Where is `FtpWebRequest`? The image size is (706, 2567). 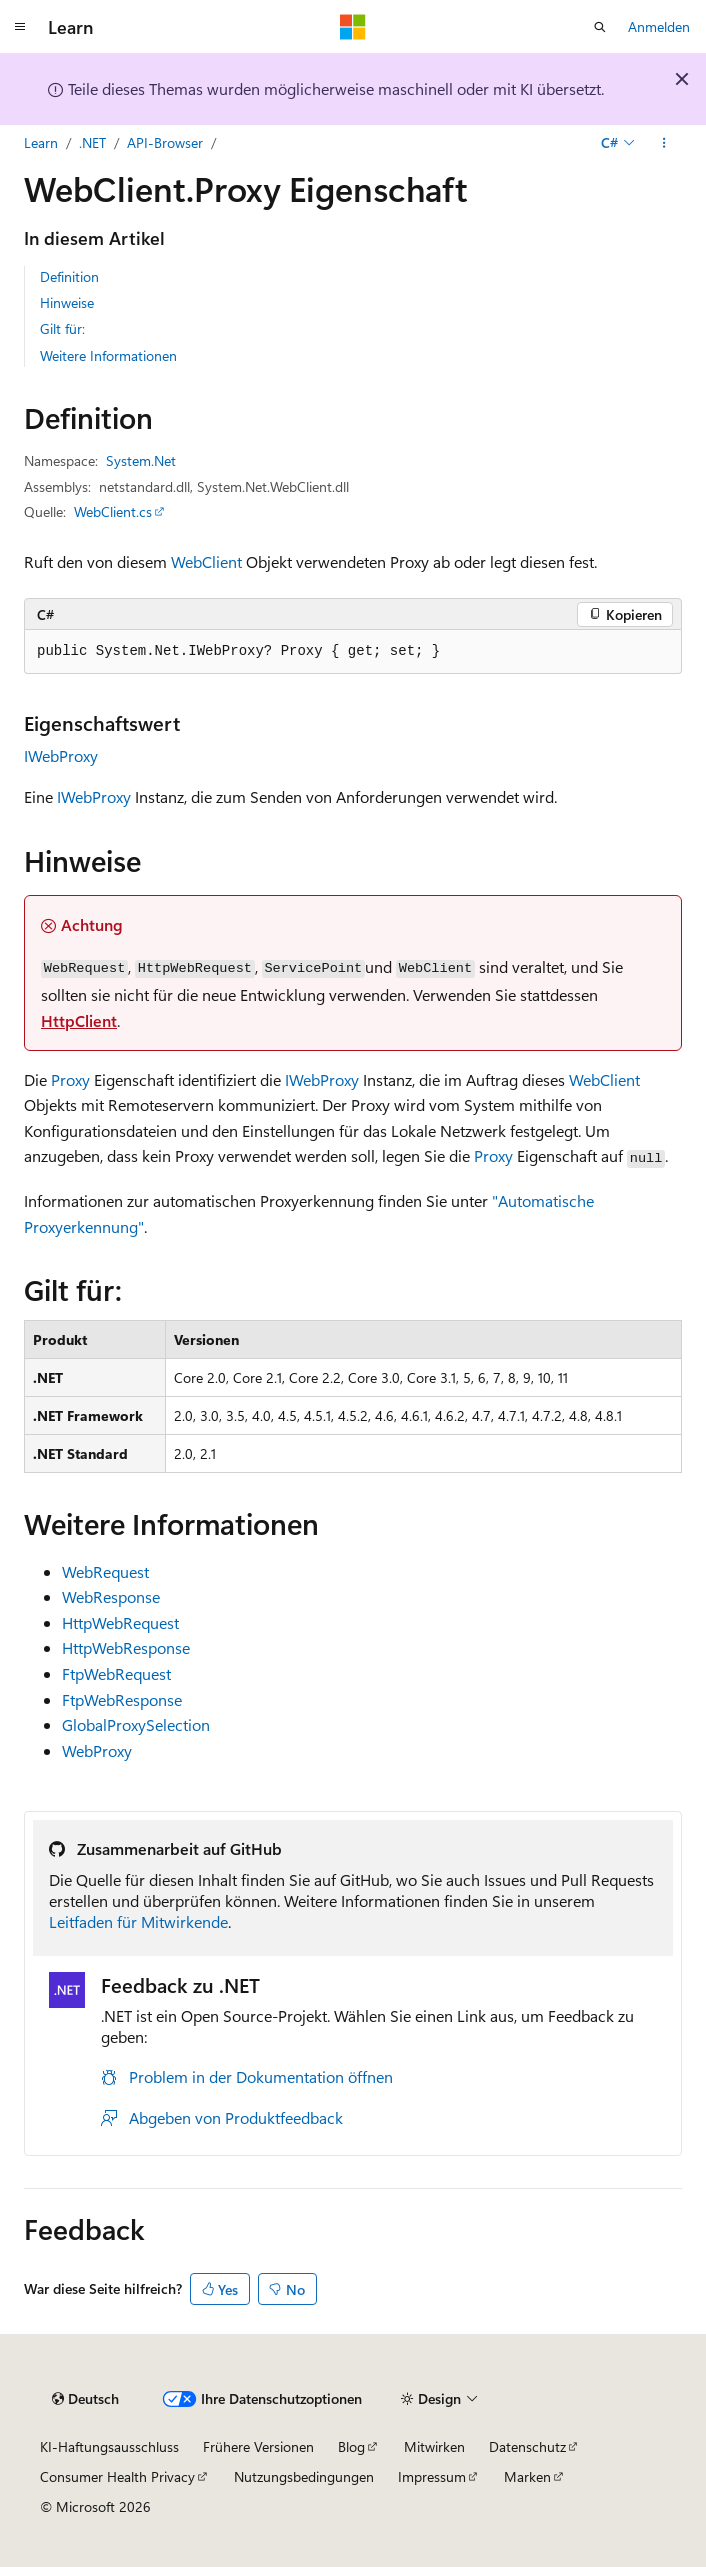
FtpWebRequest is located at coordinates (116, 1673).